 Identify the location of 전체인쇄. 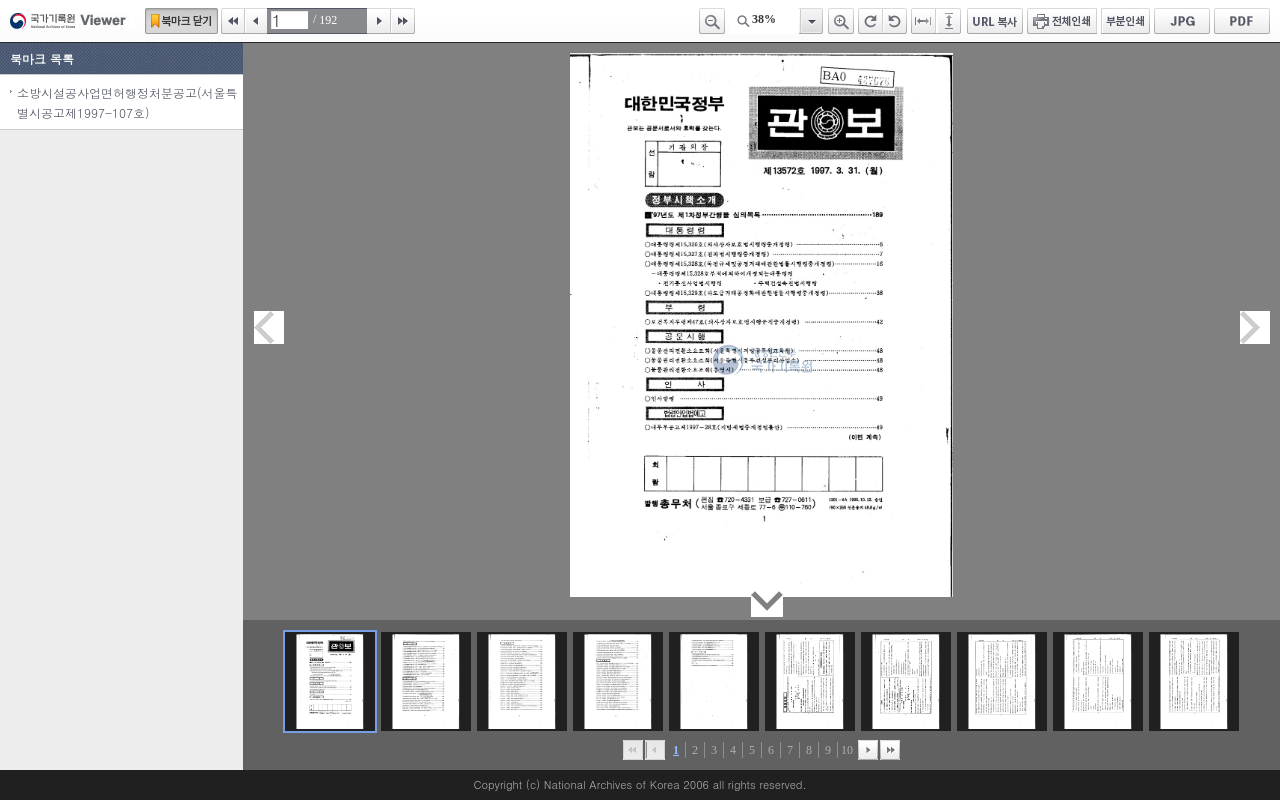
(1062, 21).